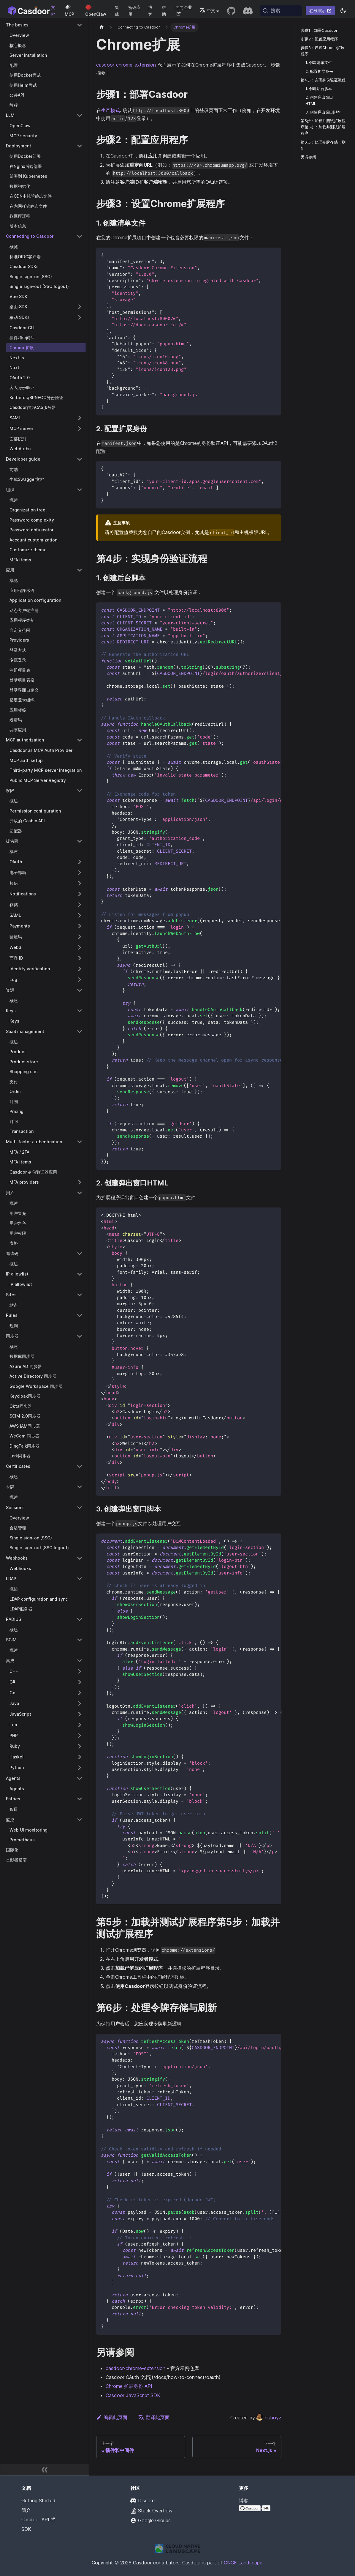 This screenshot has height=2576, width=355. Describe the element at coordinates (79, 1466) in the screenshot. I see `[折叠侧栏类别 'Certificates']` at that location.